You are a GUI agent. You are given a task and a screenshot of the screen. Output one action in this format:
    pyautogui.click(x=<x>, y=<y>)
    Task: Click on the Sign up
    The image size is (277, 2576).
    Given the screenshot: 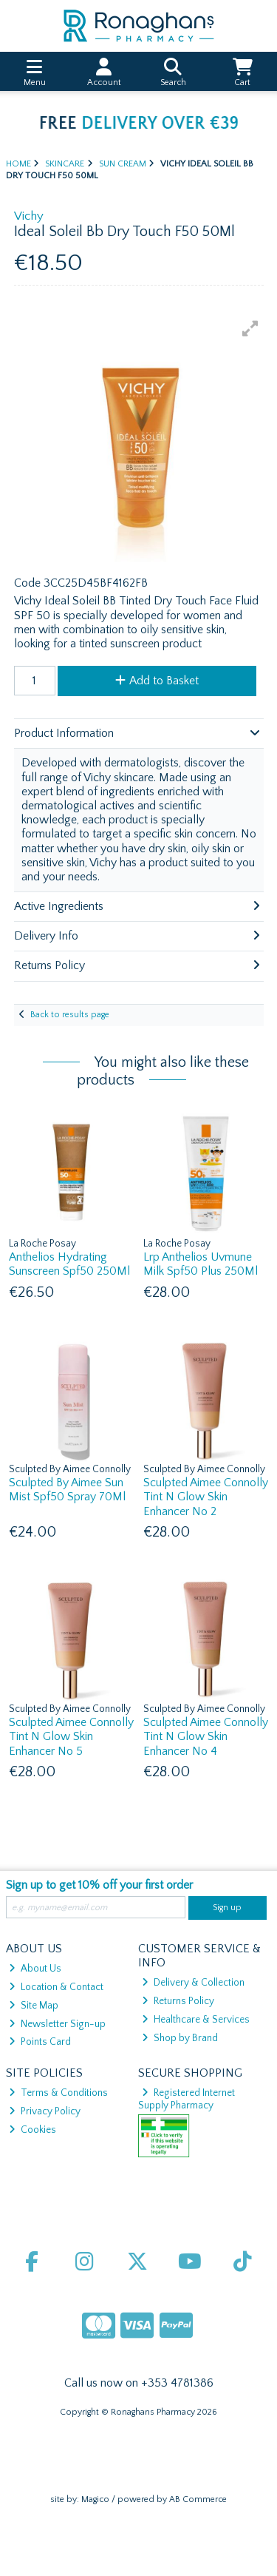 What is the action you would take?
    pyautogui.click(x=227, y=1907)
    